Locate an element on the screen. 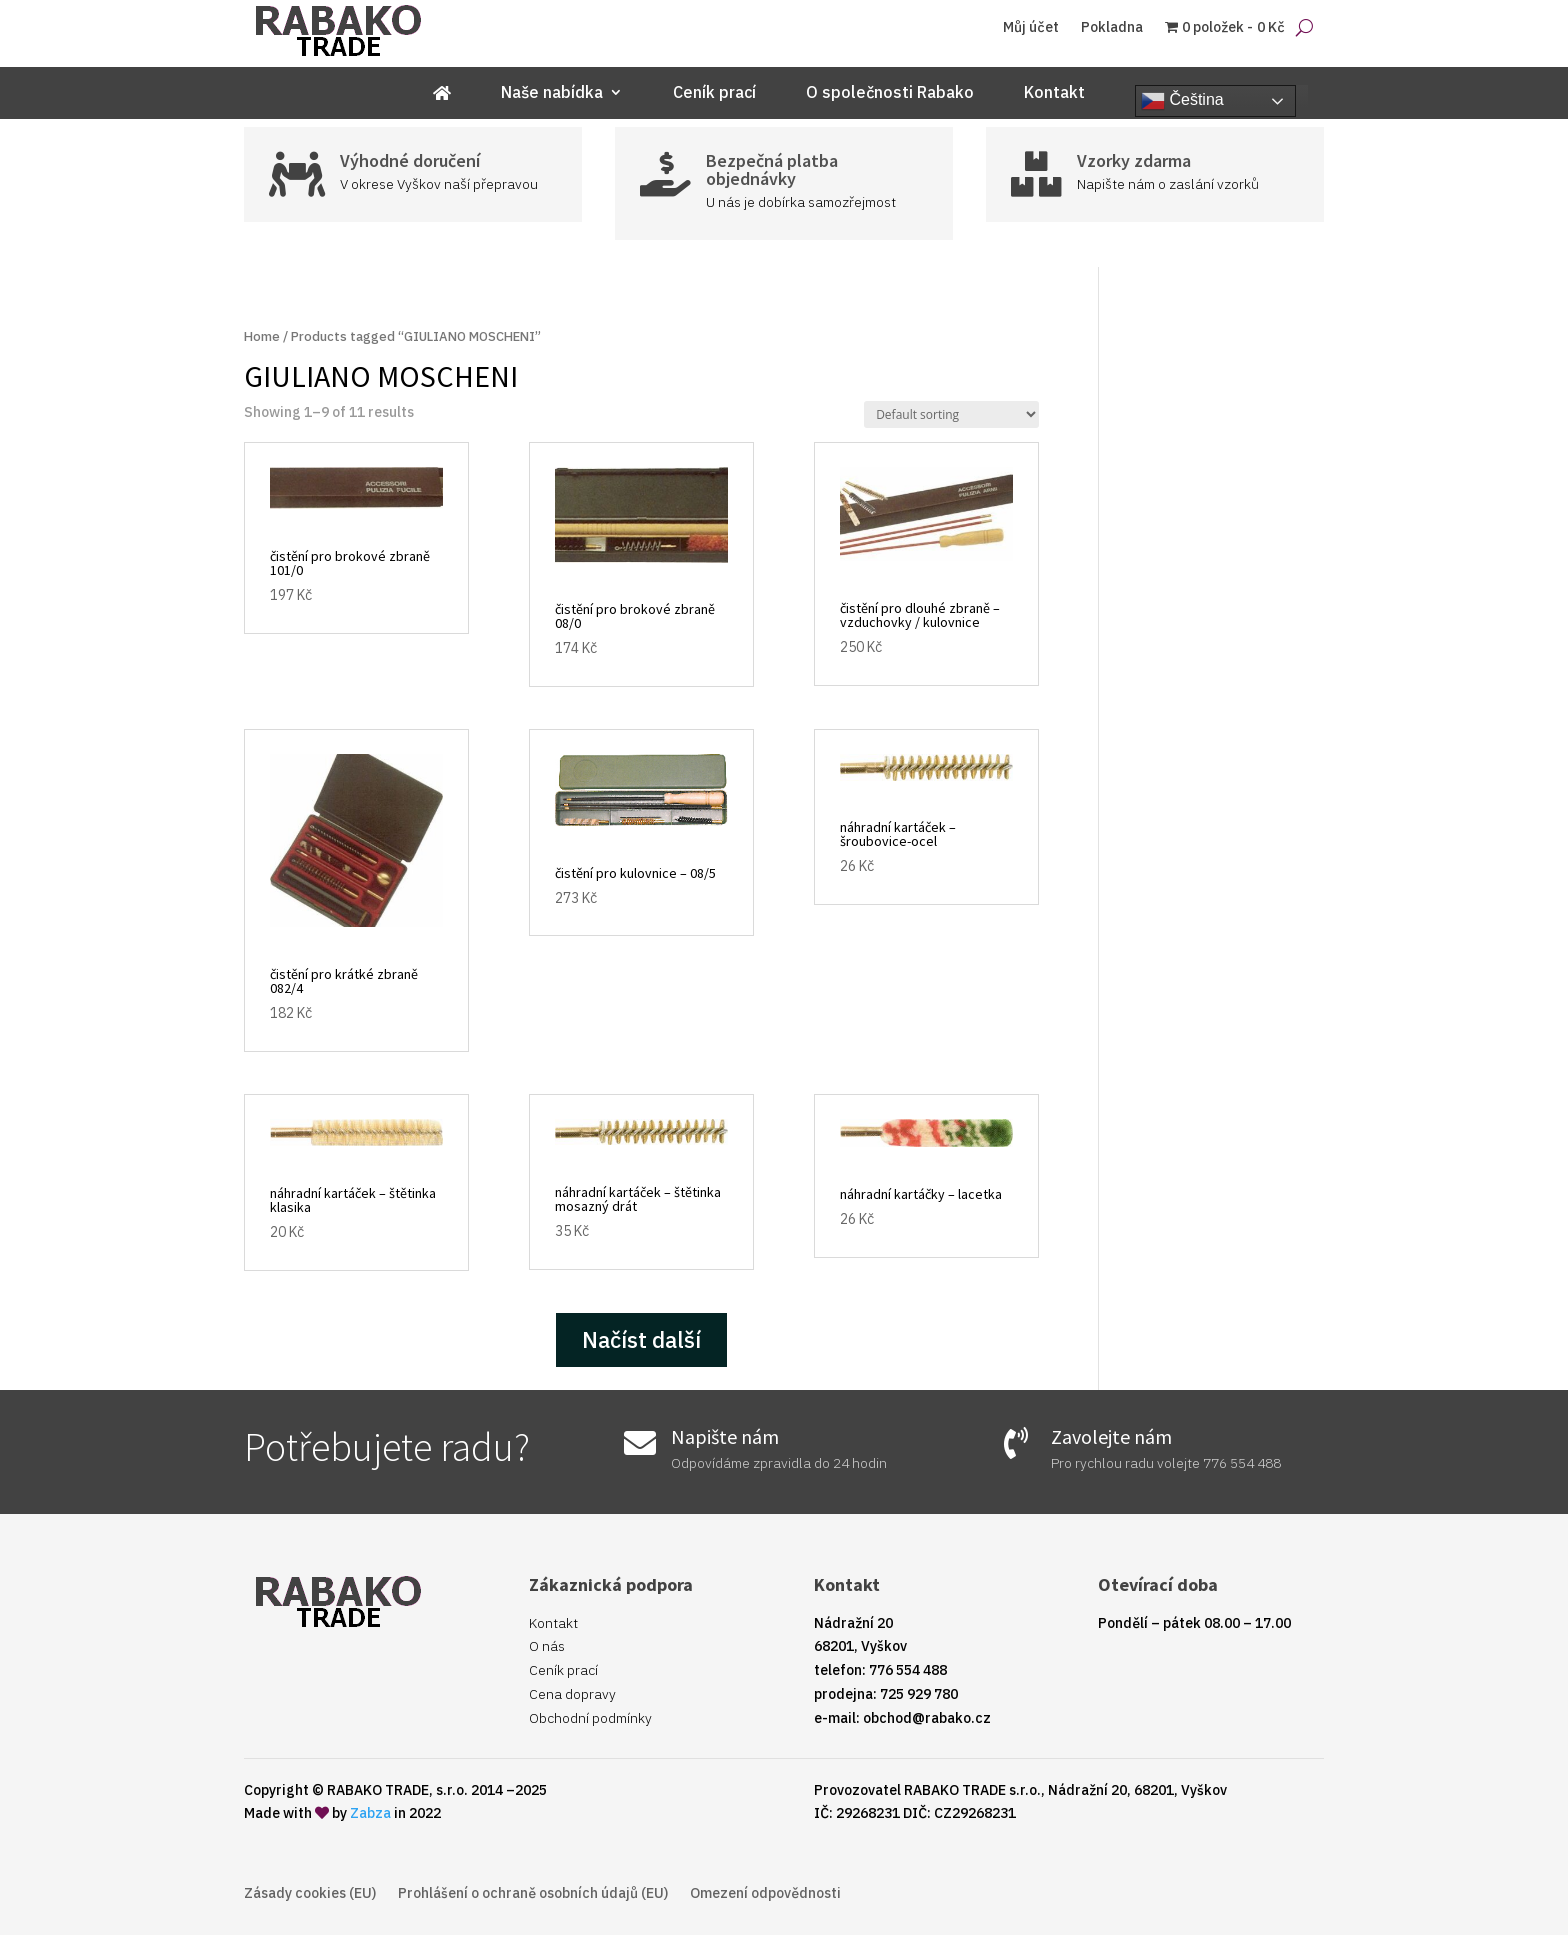 The image size is (1568, 1935). Načíst další is located at coordinates (641, 1339).